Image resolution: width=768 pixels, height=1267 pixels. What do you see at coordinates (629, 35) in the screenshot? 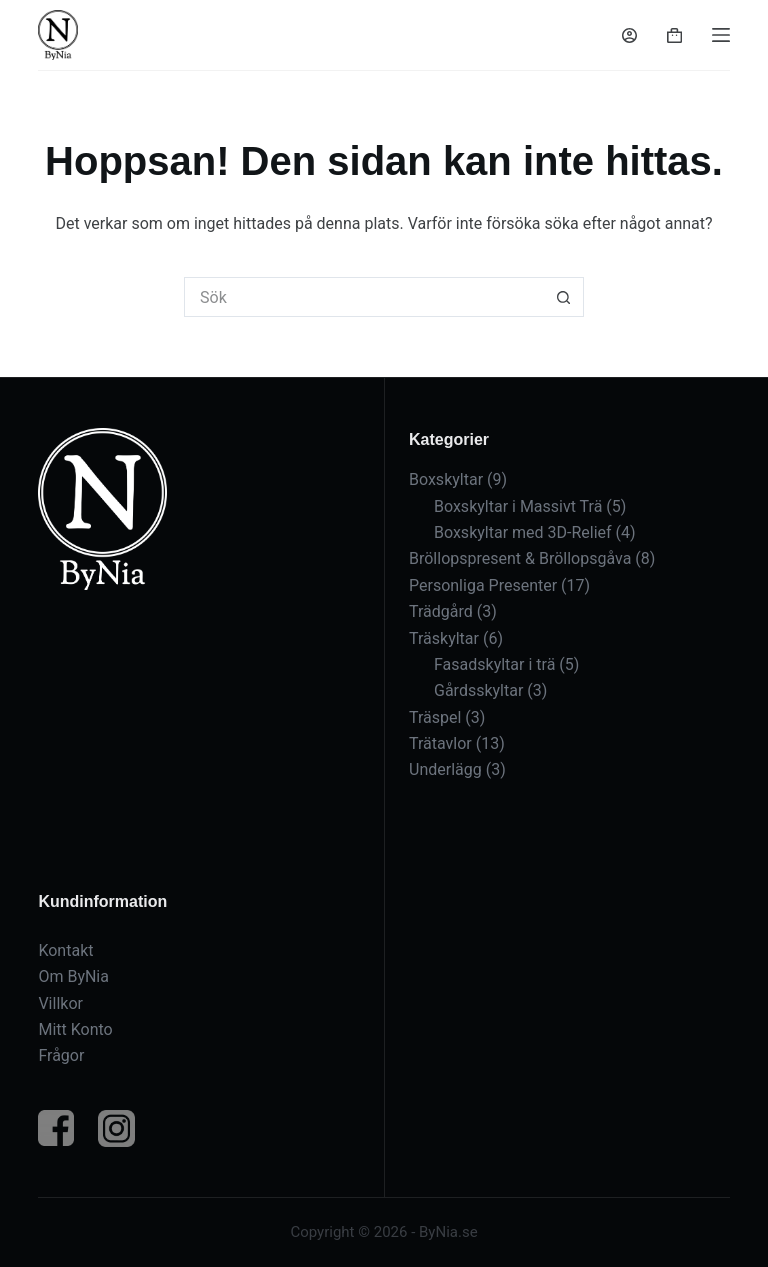
I see `[Logga in]` at bounding box center [629, 35].